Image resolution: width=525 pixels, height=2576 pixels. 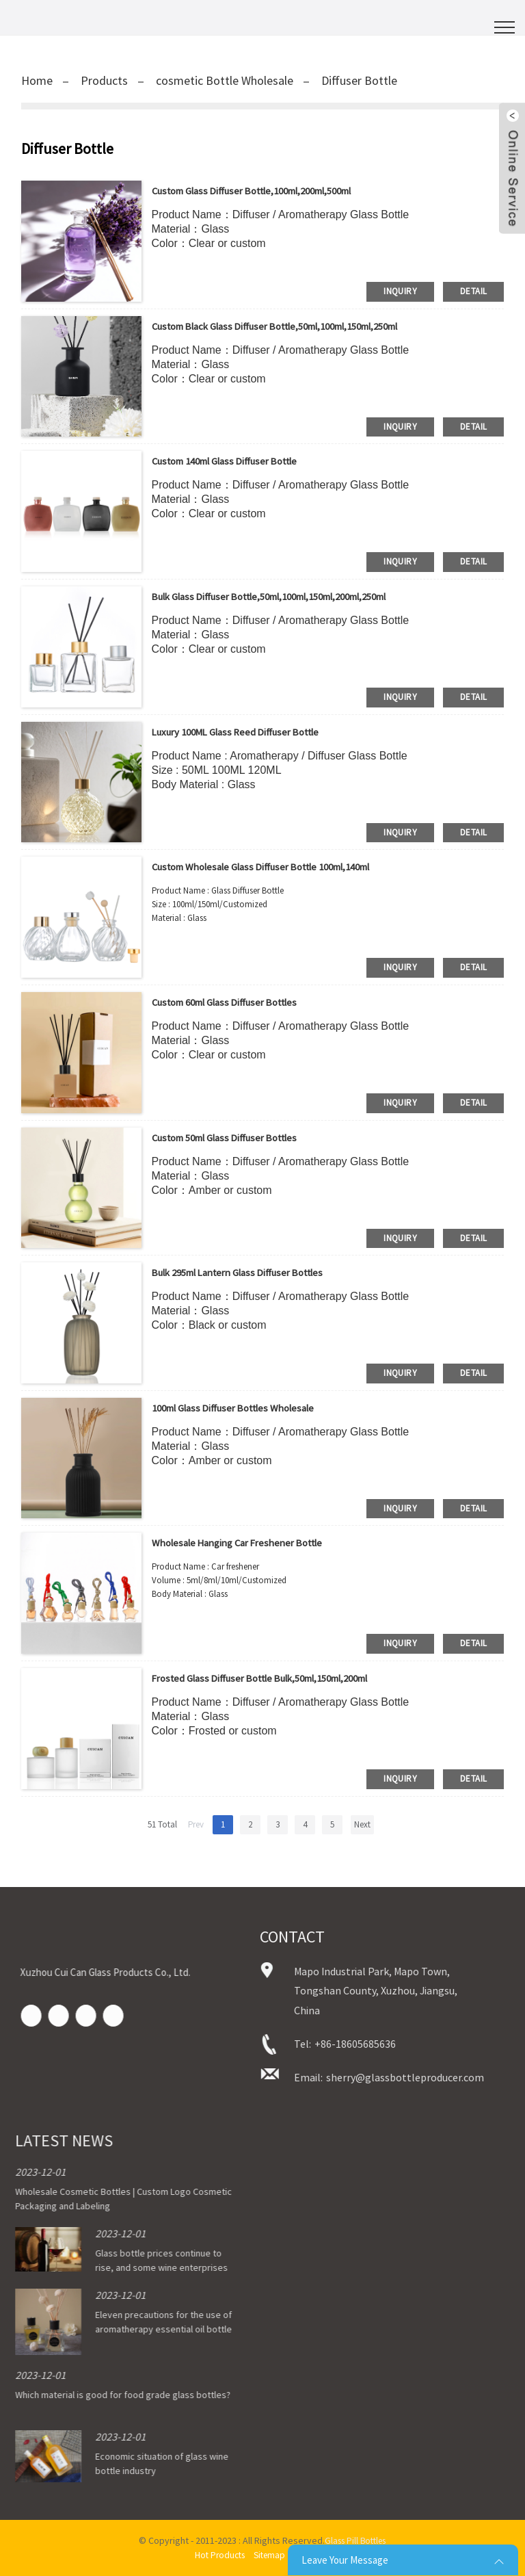 I want to click on Glass Pill Bottles, so click(x=355, y=2540).